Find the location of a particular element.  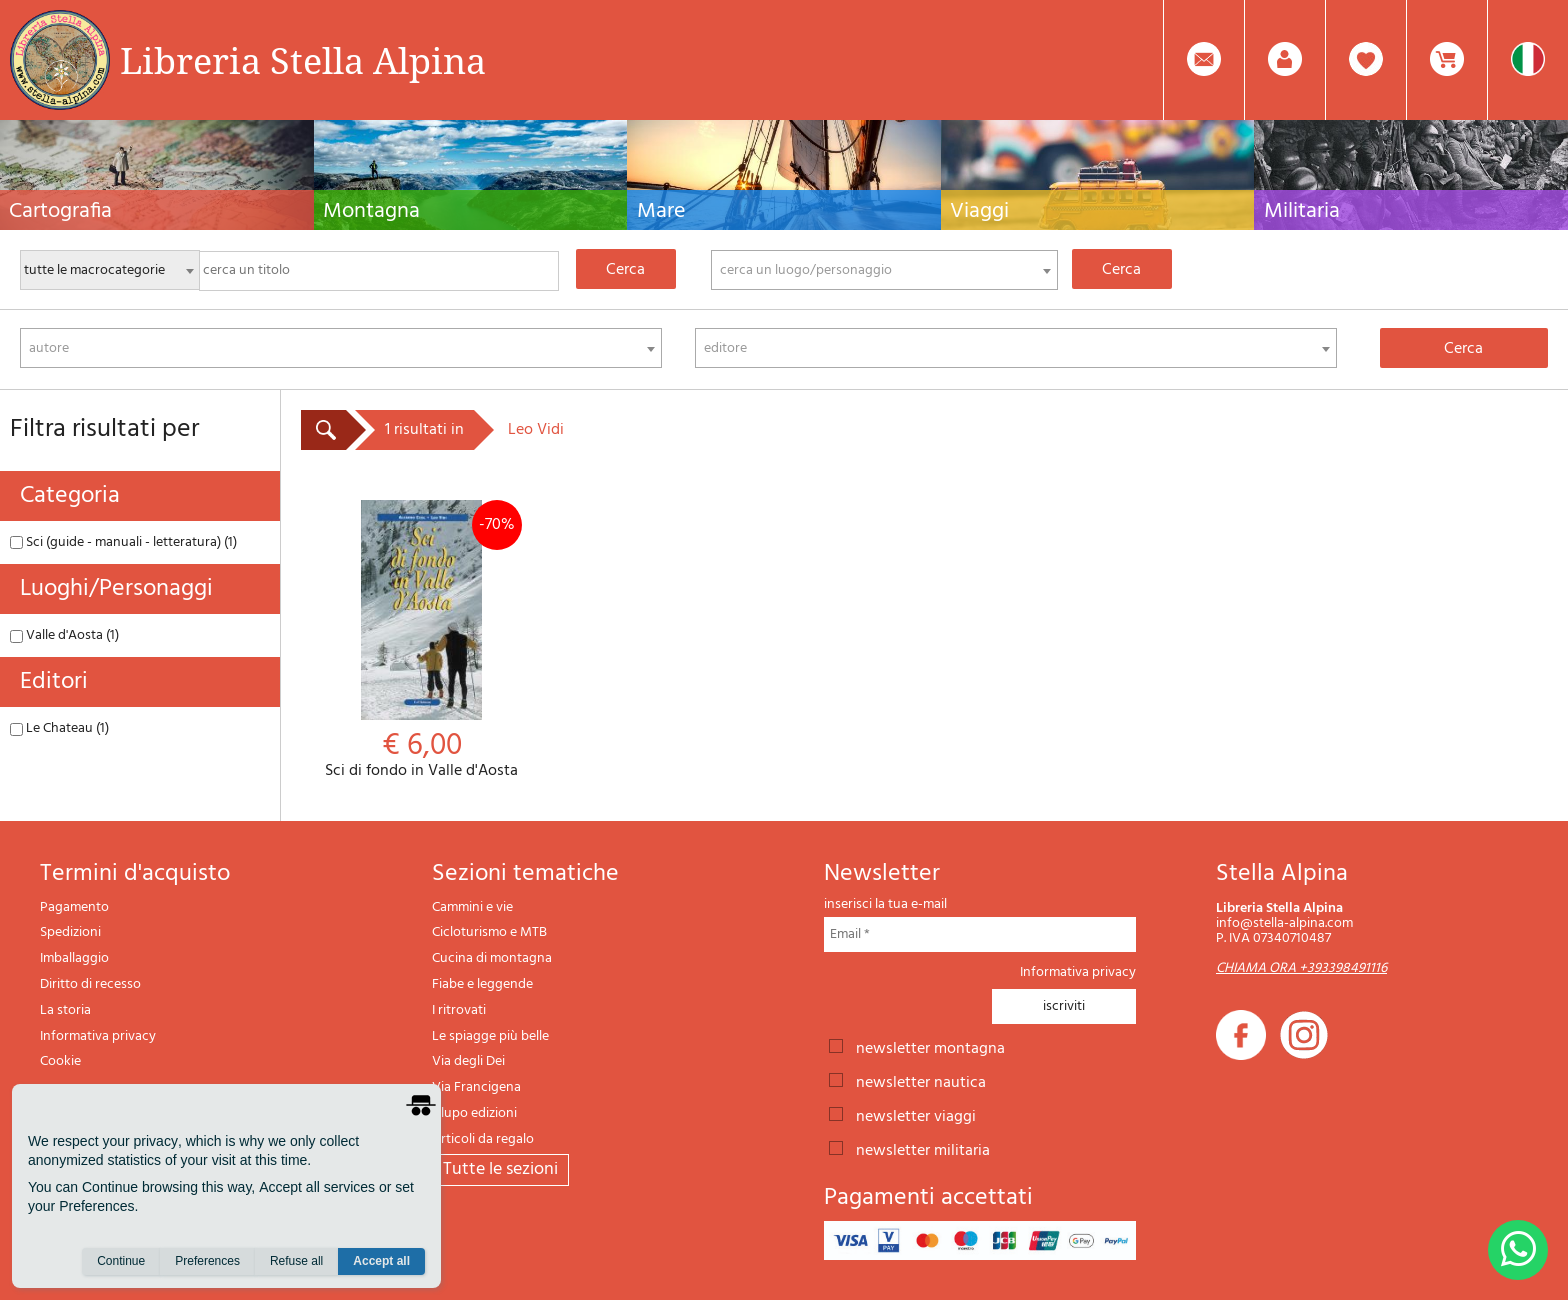

Libreria Stella Alpina is located at coordinates (303, 60).